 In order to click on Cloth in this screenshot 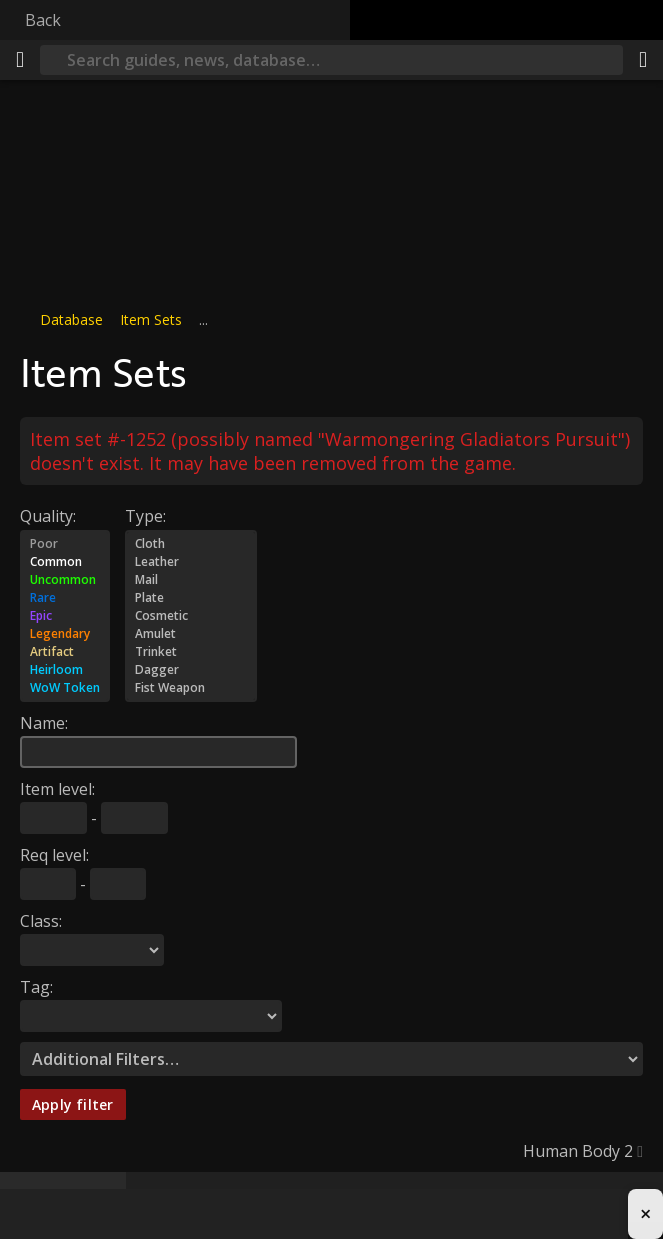, I will do `click(191, 544)`.